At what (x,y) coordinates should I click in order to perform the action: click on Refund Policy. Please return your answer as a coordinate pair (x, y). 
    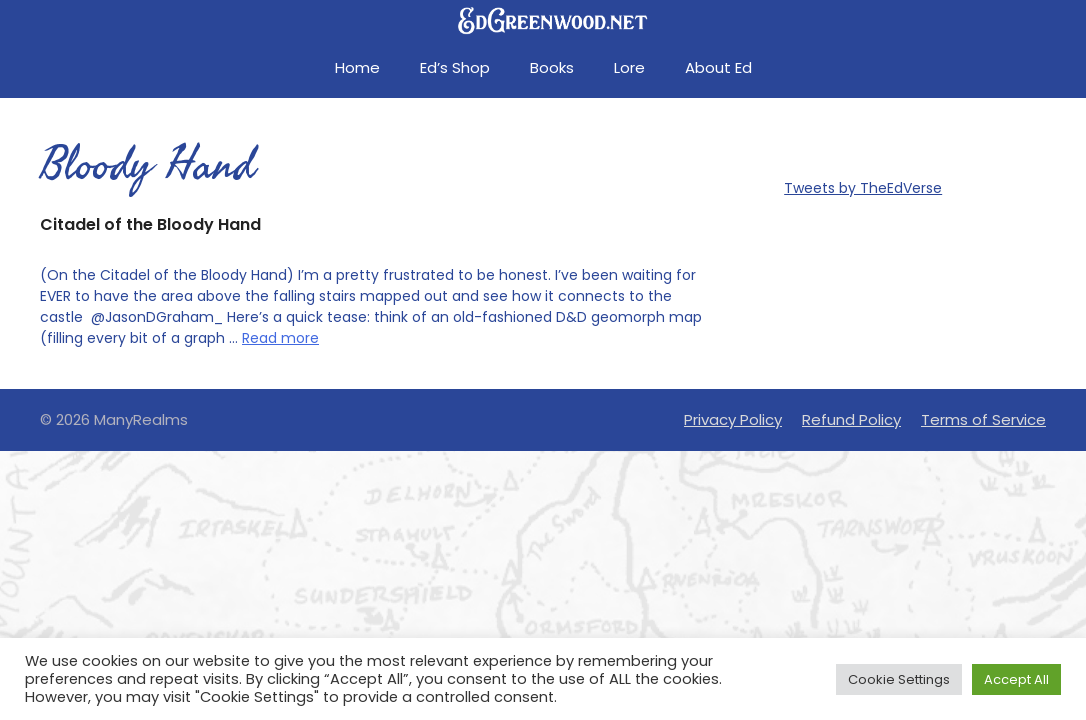
    Looking at the image, I should click on (851, 419).